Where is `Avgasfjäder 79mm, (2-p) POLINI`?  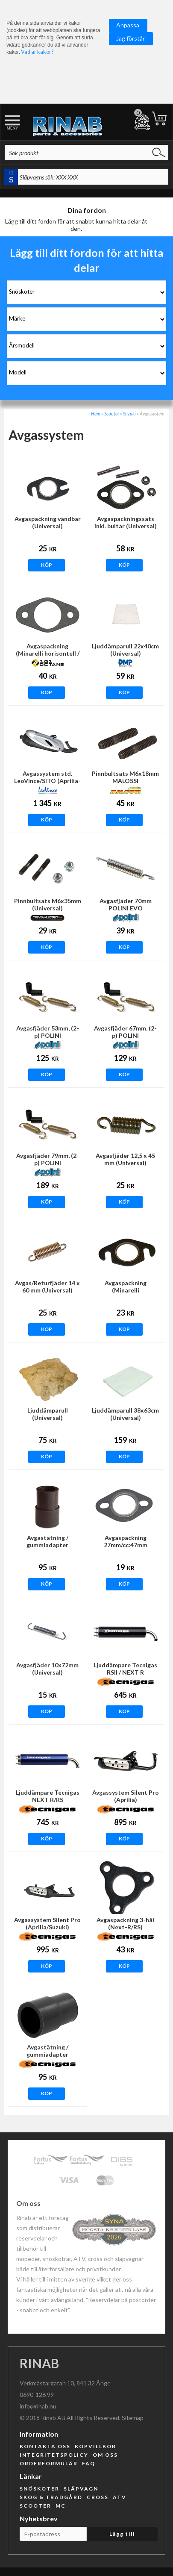
Avgasfjäder 79mm, (2-p) POLINI is located at coordinates (47, 1159).